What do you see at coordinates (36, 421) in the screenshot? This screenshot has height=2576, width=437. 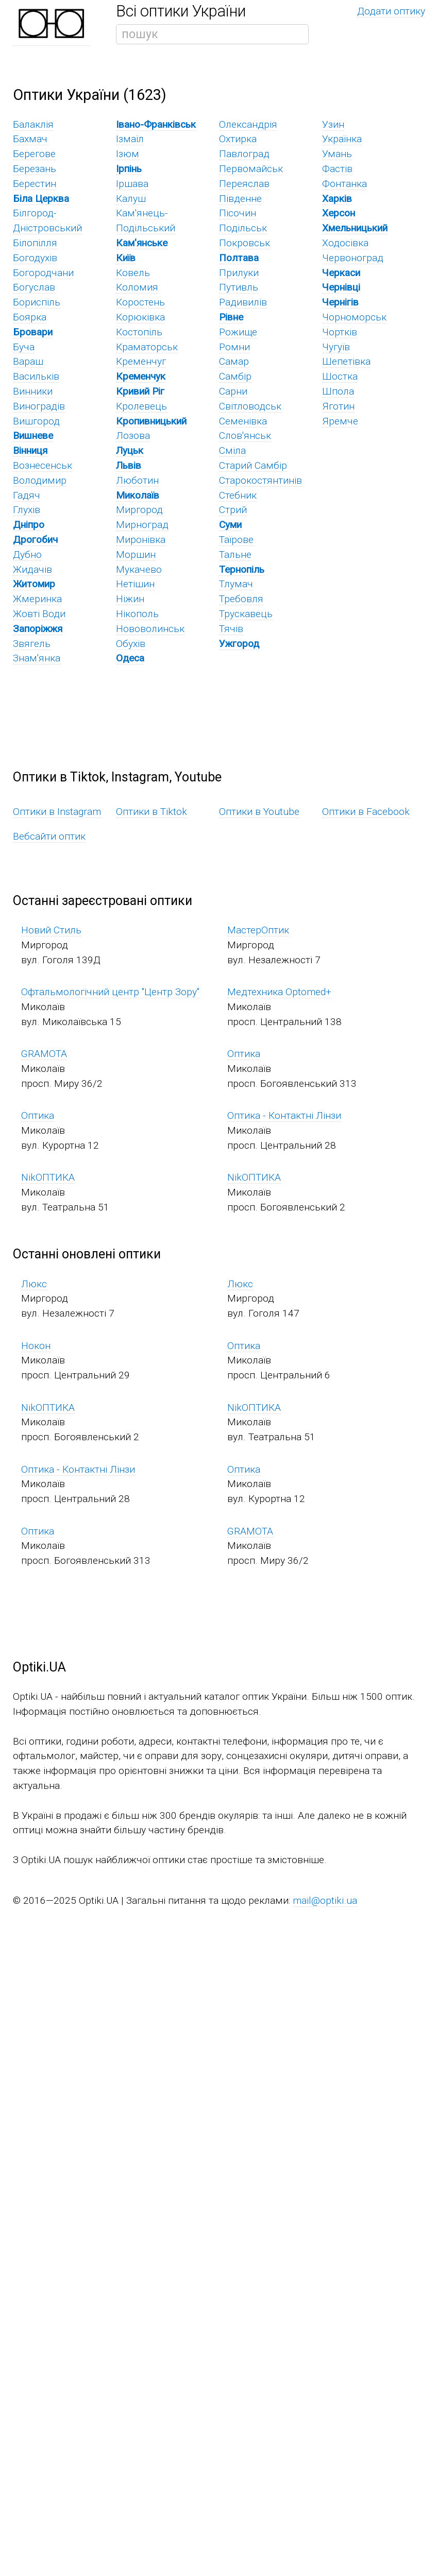 I see `Вишгород` at bounding box center [36, 421].